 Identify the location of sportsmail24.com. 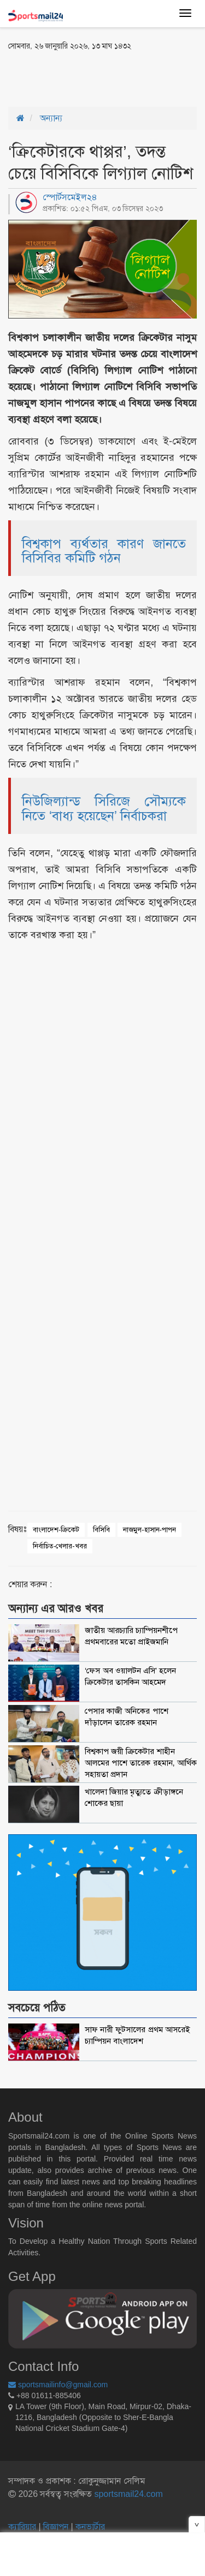
(127, 2494).